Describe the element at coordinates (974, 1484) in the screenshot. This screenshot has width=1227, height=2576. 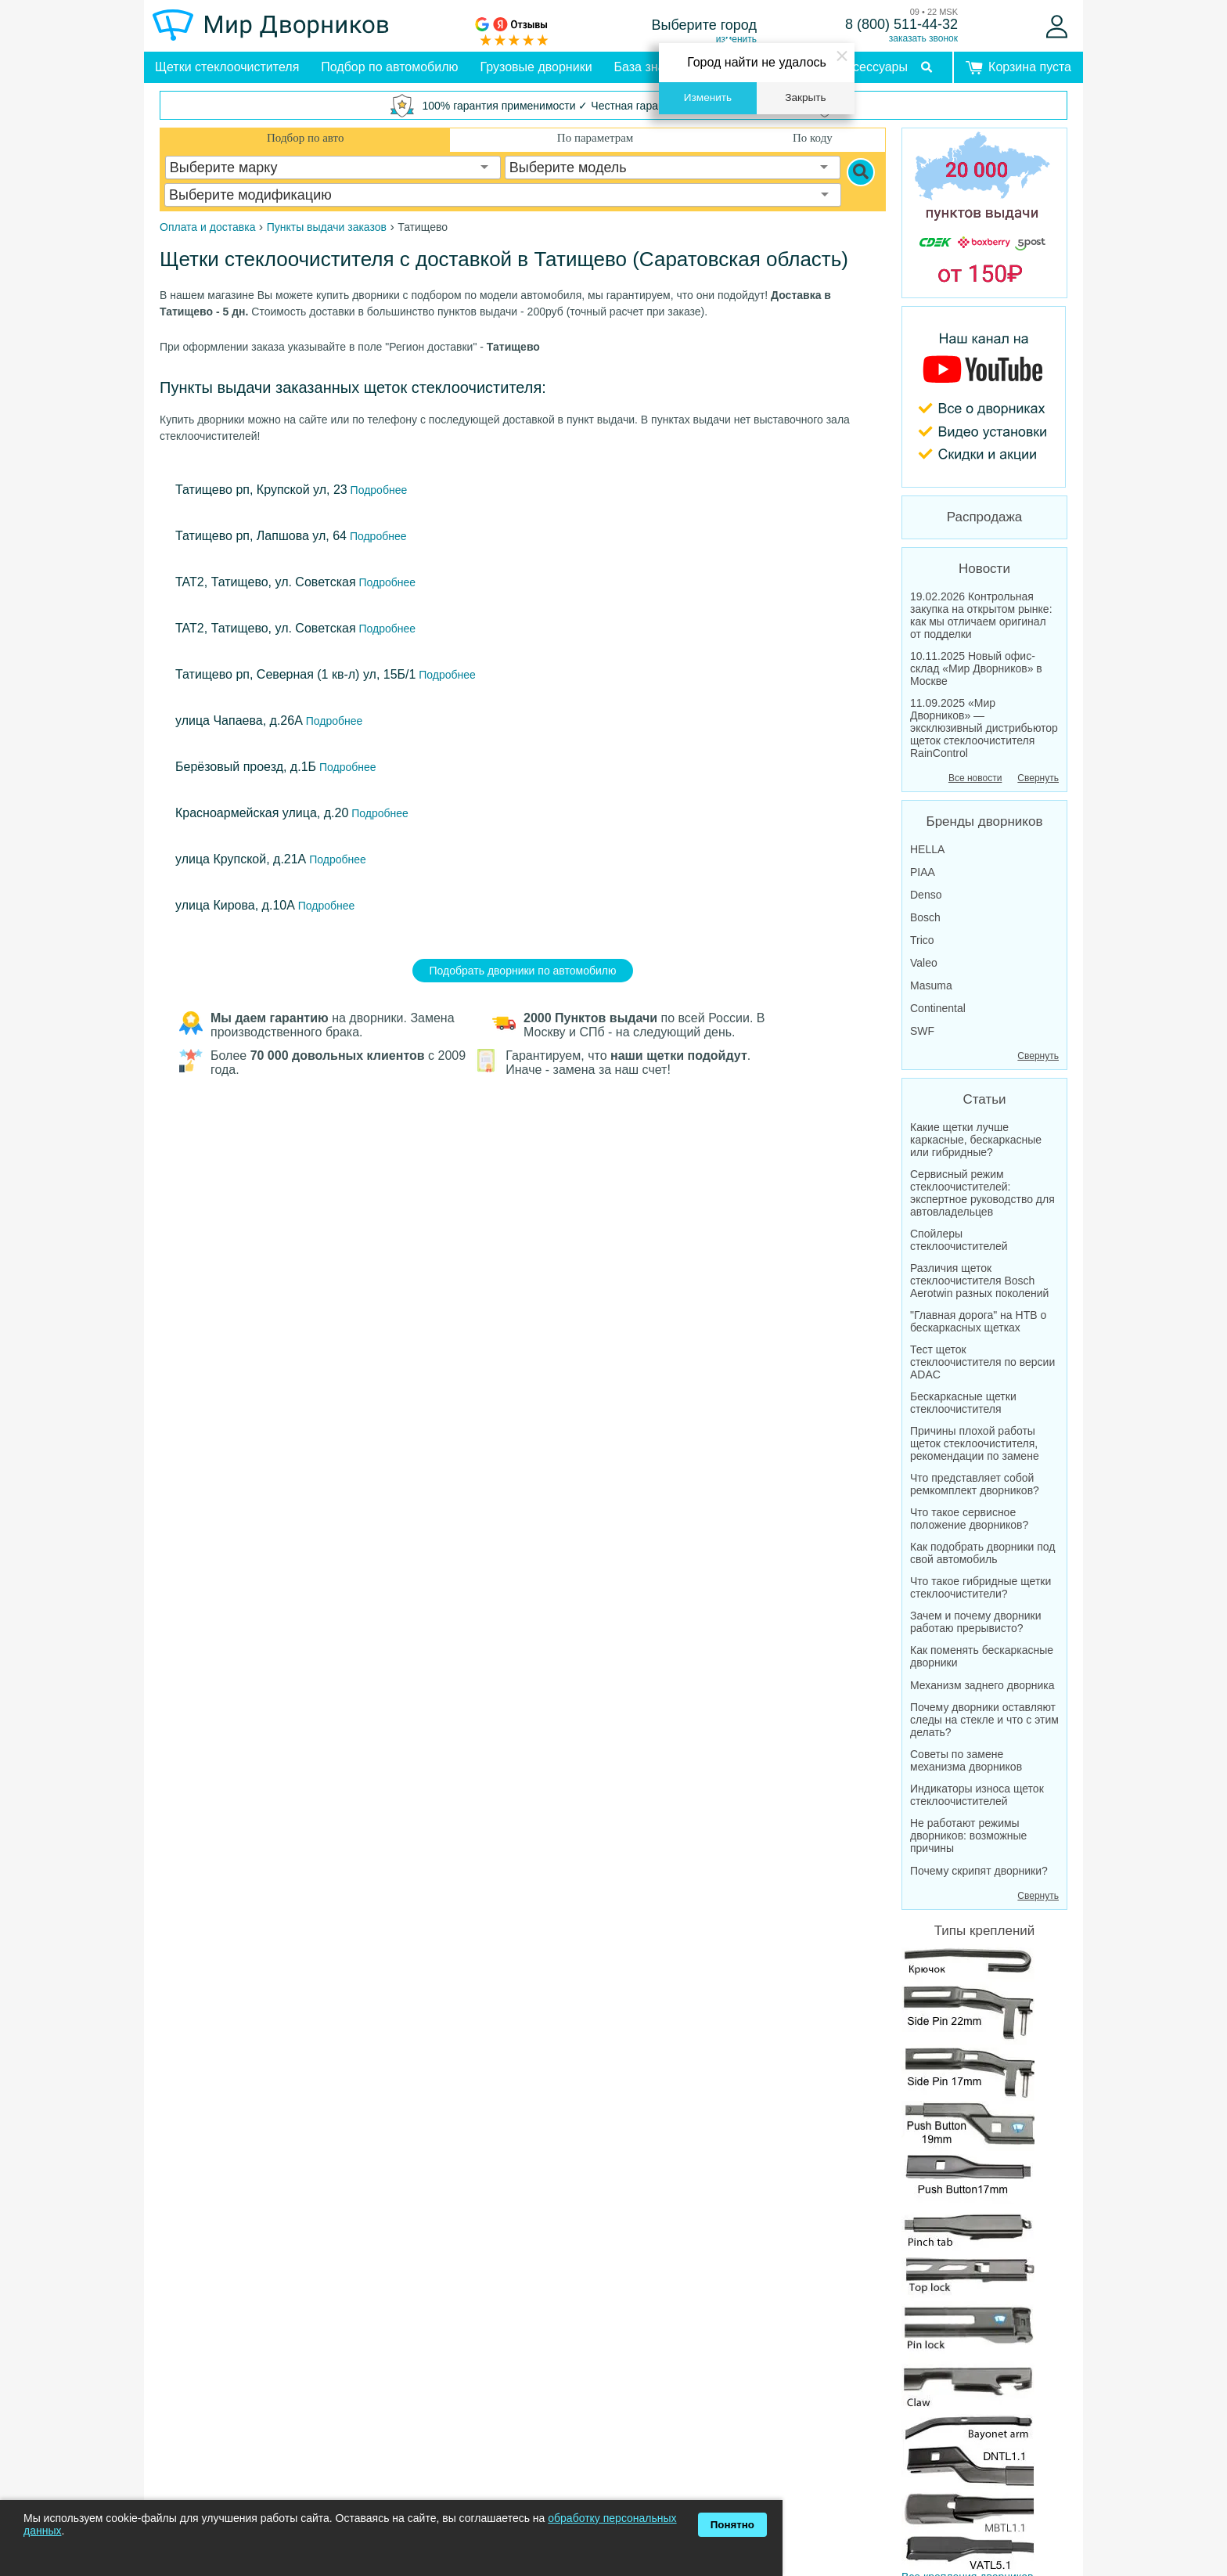
I see `Что представляет собой ремкомплект дворников?` at that location.